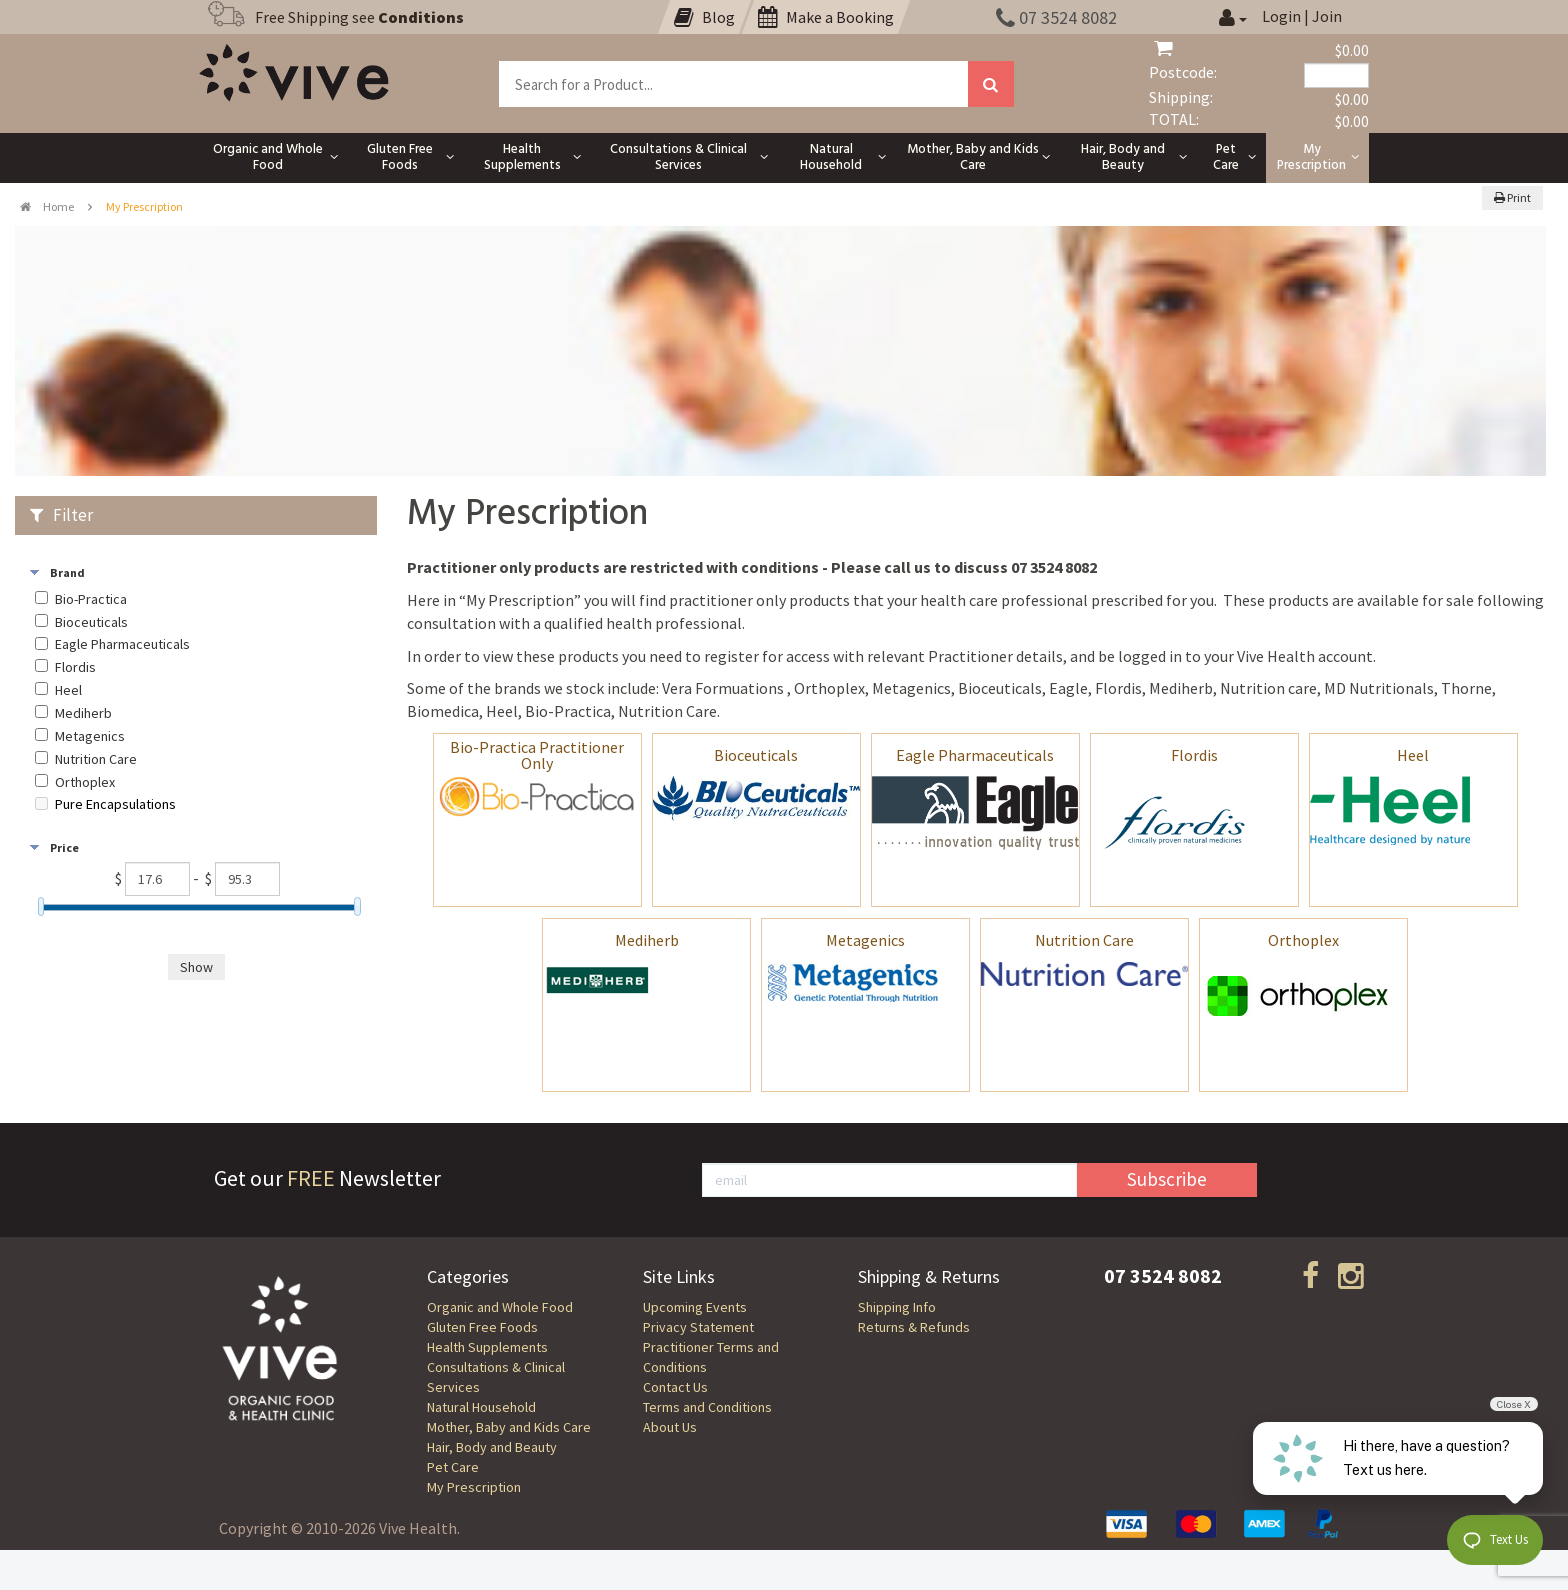 This screenshot has width=1568, height=1590. Describe the element at coordinates (695, 1307) in the screenshot. I see `Upcoming Events` at that location.